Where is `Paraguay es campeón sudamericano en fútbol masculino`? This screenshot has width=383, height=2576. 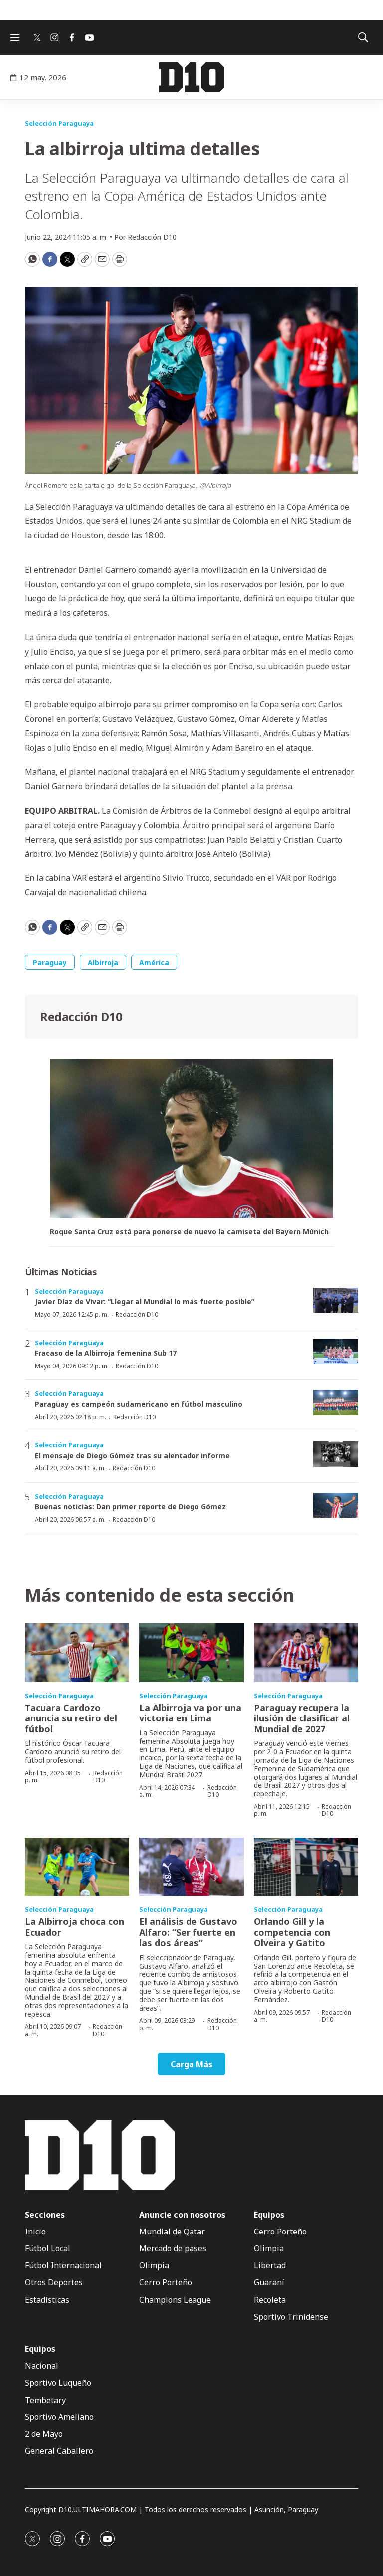 Paraguay es campeón sudamericano en fútbol masculino is located at coordinates (138, 1404).